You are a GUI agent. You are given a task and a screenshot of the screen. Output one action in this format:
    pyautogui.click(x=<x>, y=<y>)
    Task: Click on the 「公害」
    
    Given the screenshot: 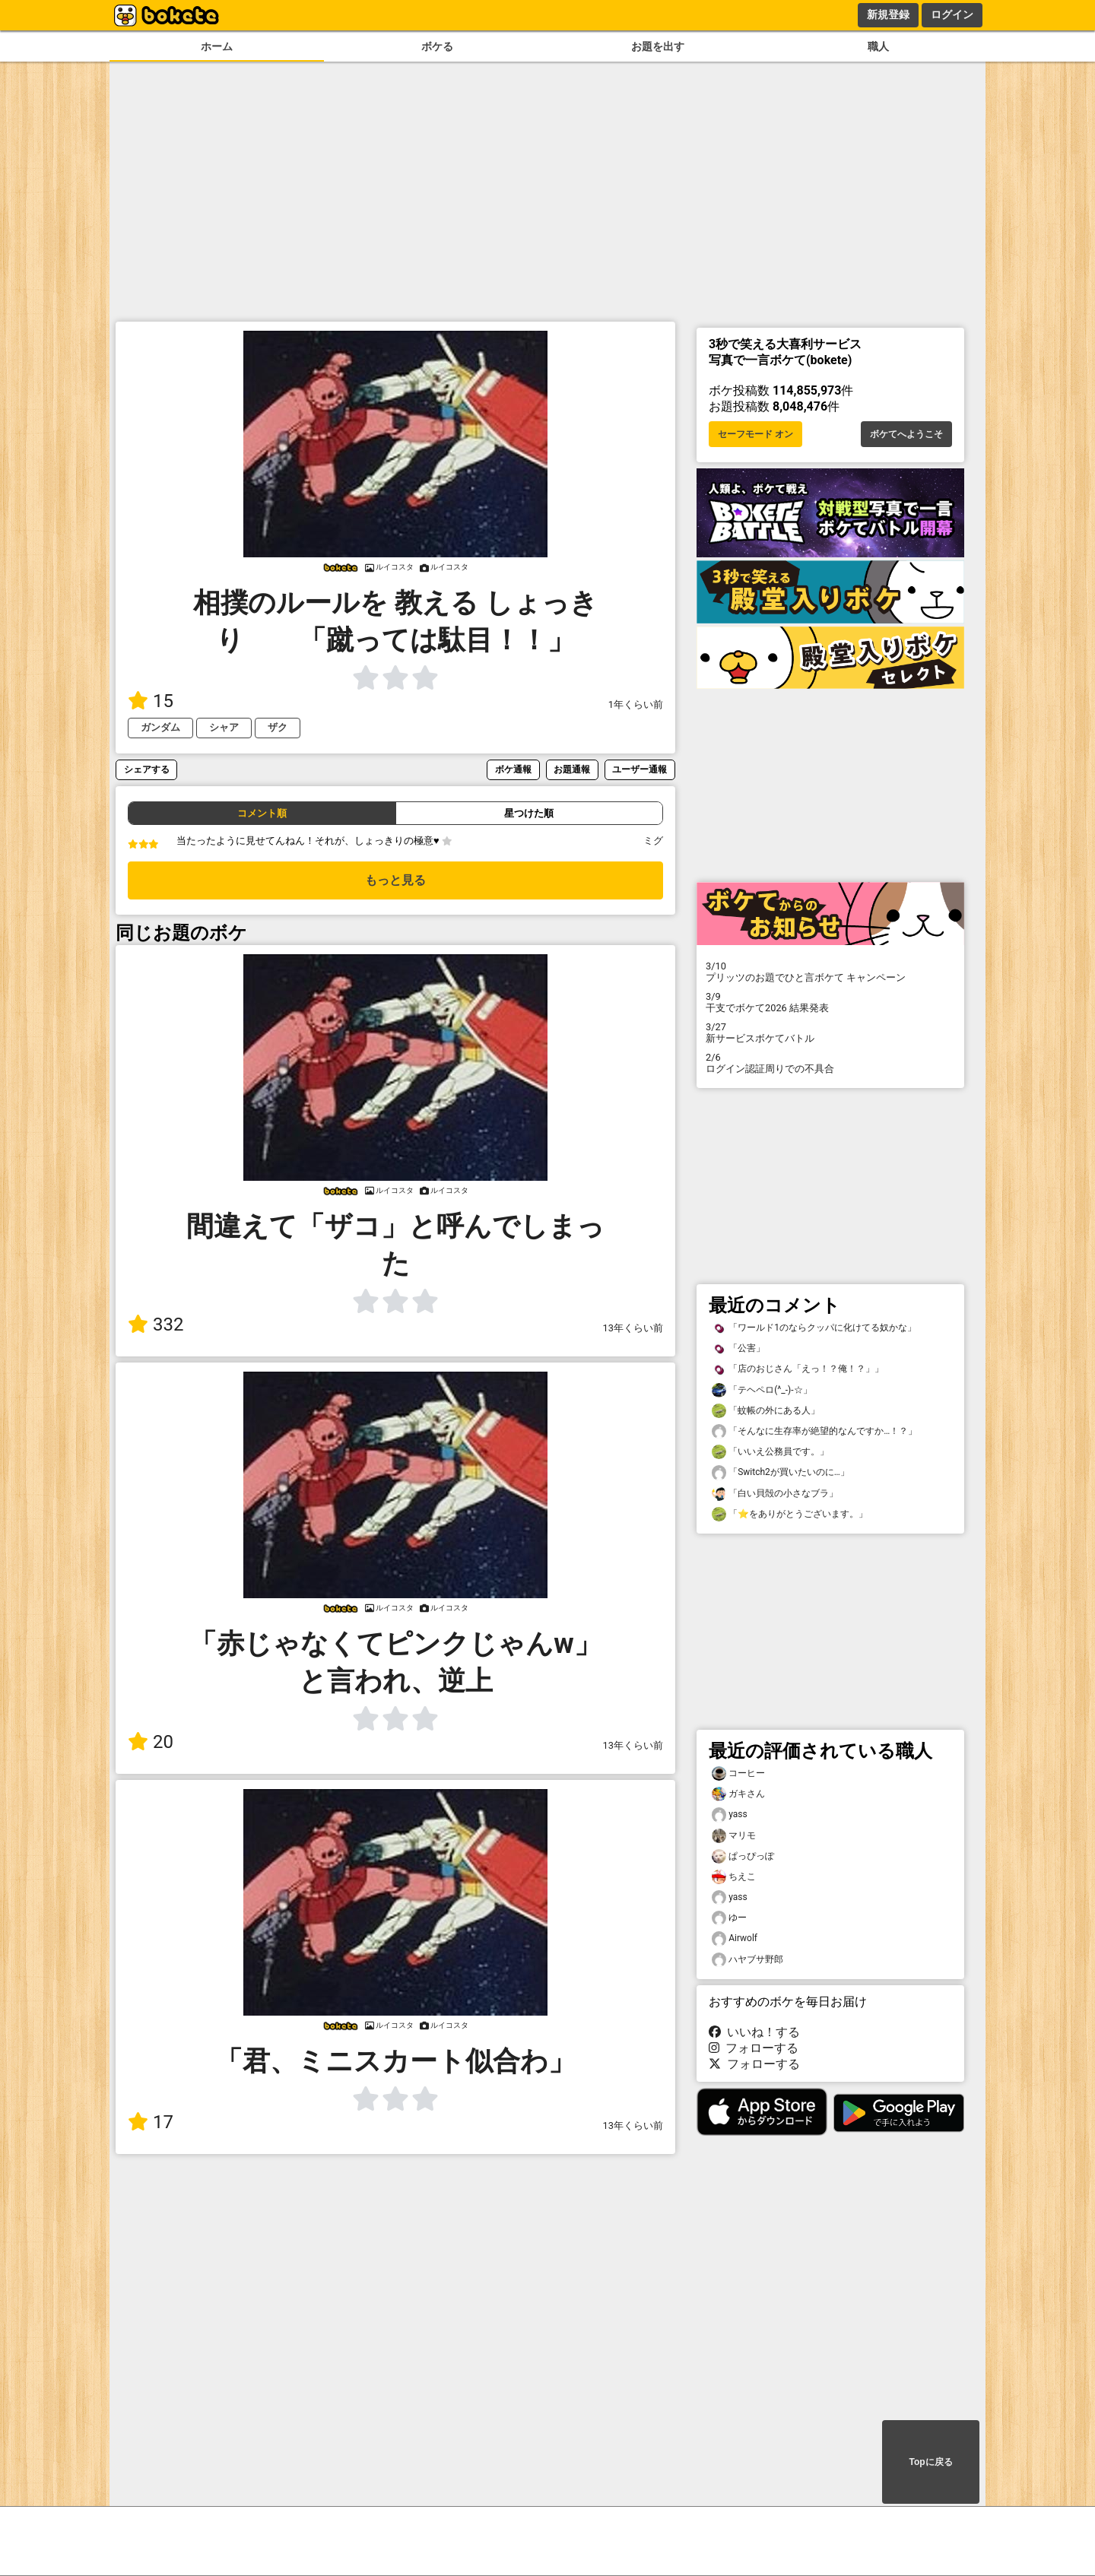 What is the action you would take?
    pyautogui.click(x=738, y=1348)
    